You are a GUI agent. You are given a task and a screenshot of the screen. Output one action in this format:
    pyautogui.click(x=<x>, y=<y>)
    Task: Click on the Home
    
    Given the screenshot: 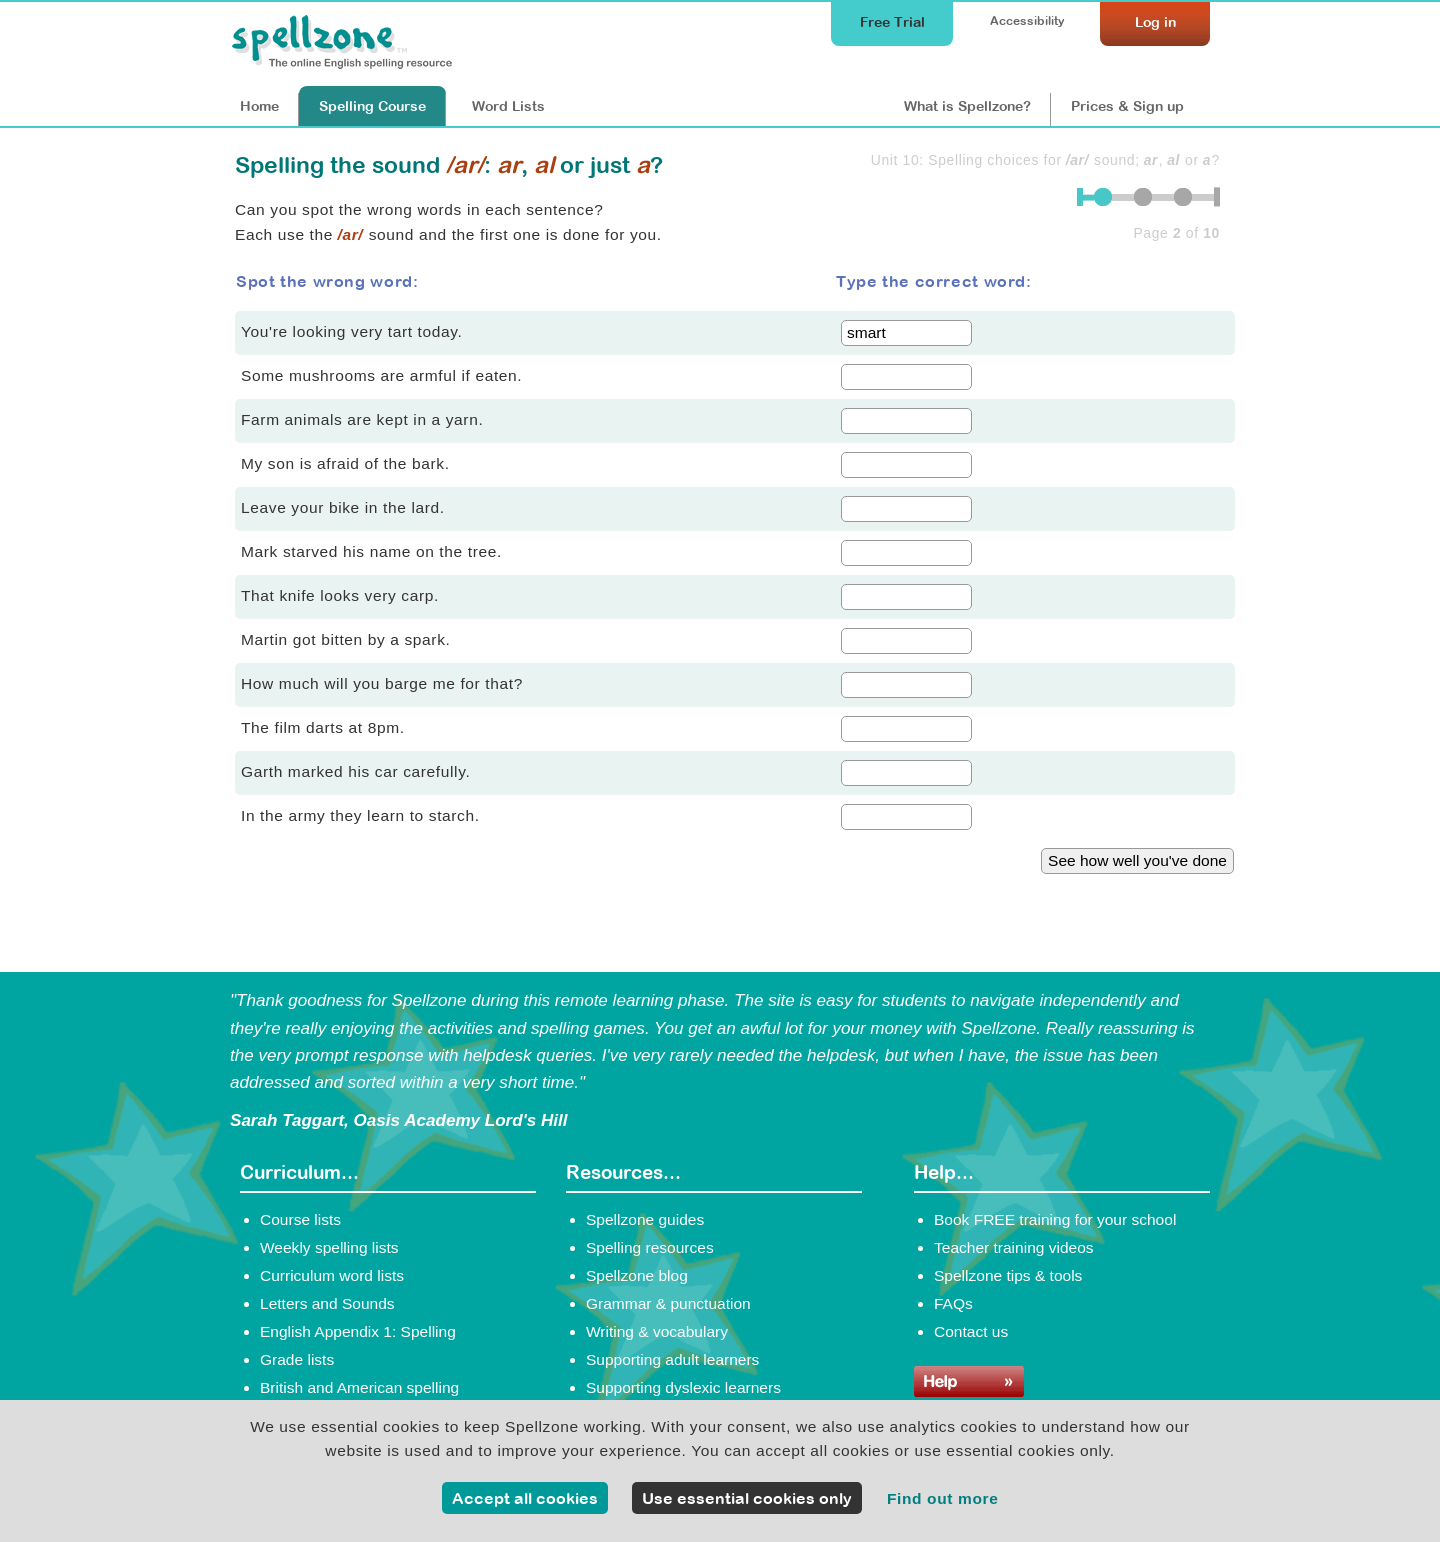 What is the action you would take?
    pyautogui.click(x=259, y=106)
    